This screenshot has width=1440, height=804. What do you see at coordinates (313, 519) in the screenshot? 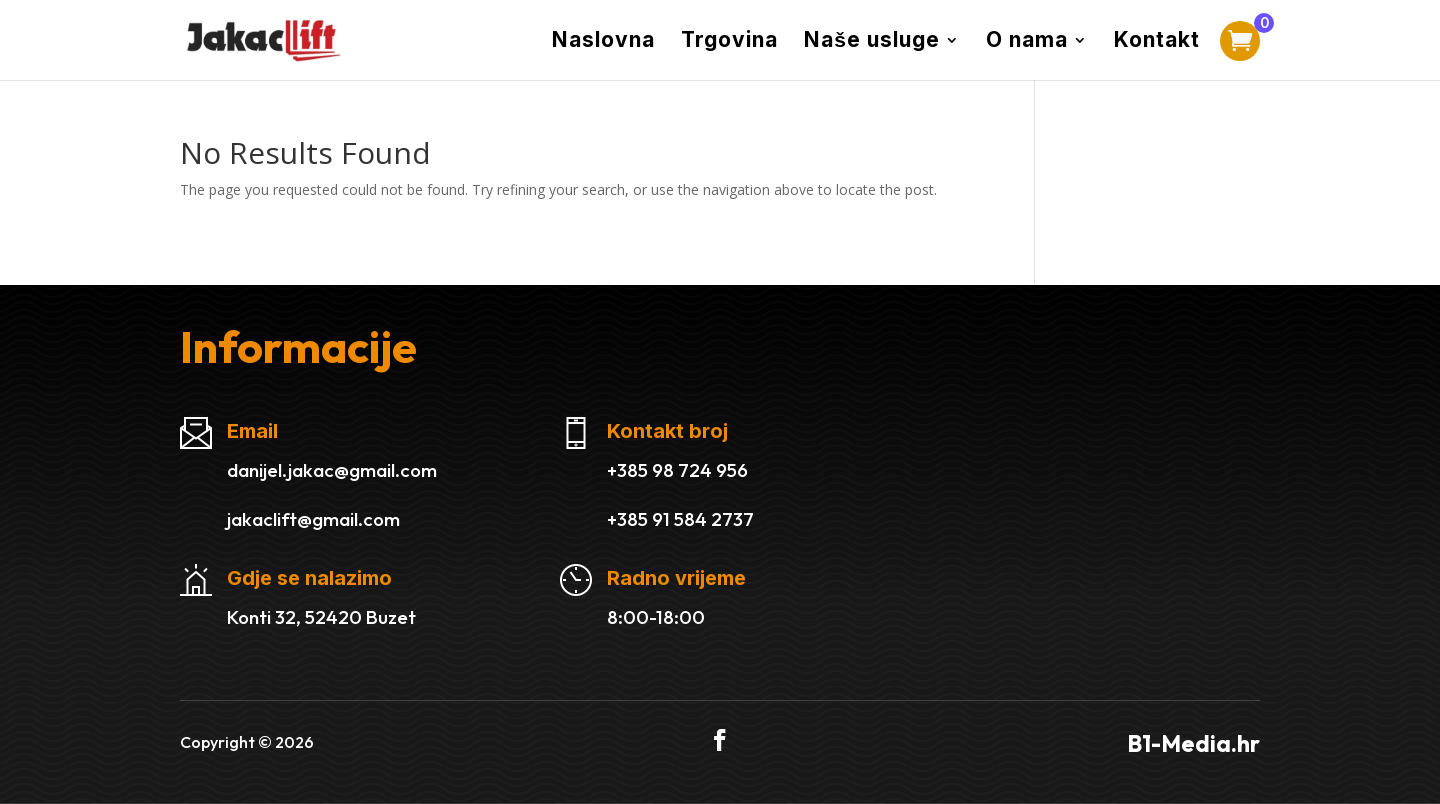
I see `jakaclift@gmail.com` at bounding box center [313, 519].